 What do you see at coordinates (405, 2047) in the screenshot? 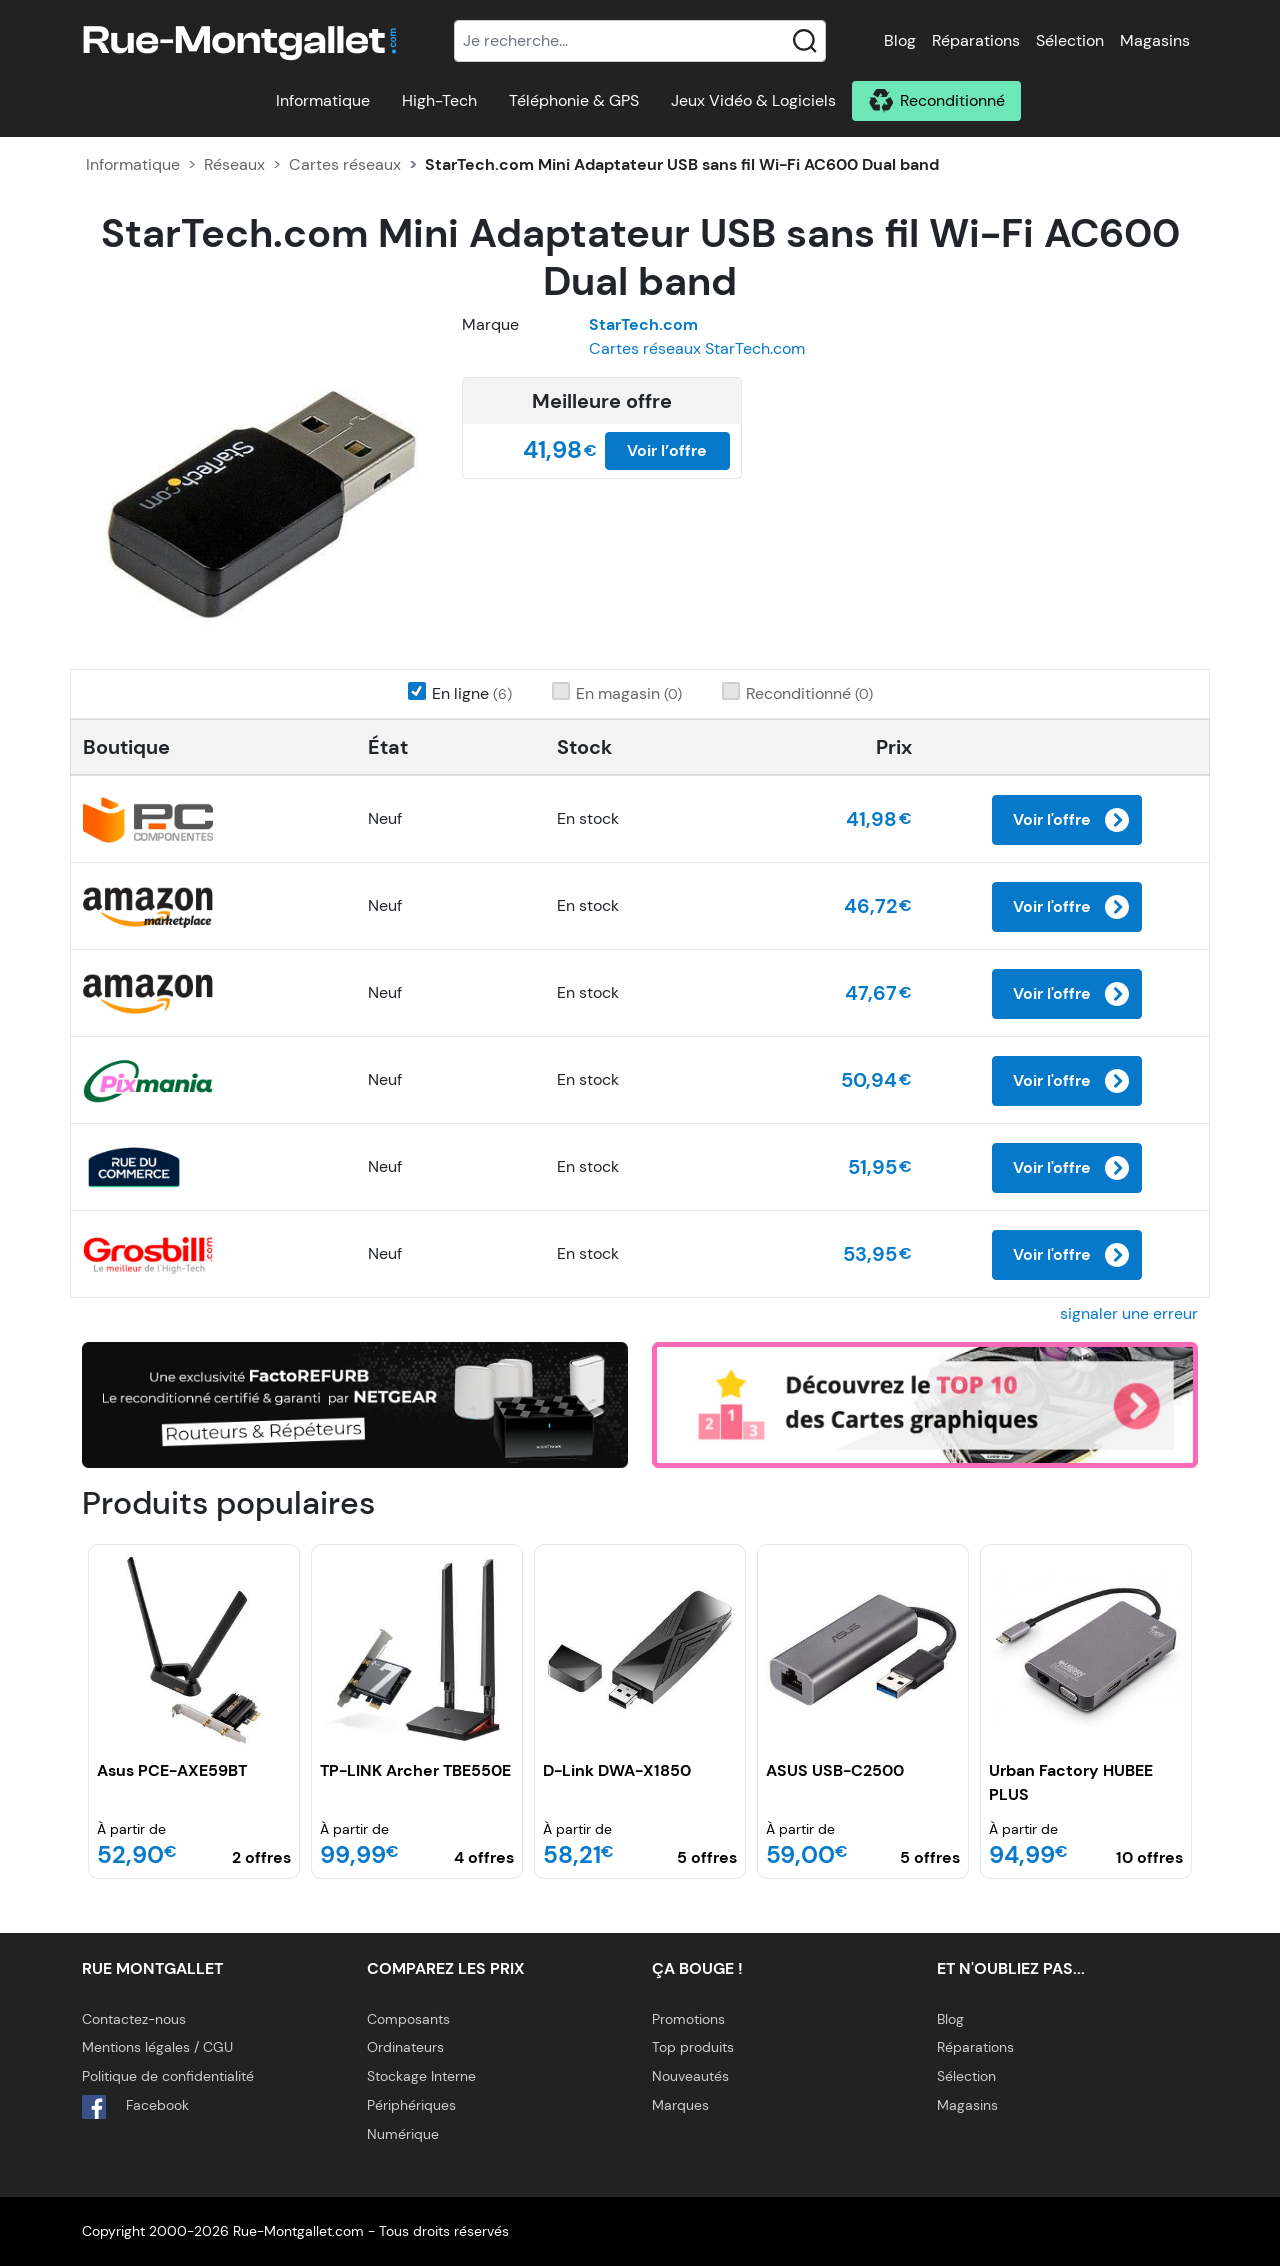
I see `Ordinateurs` at bounding box center [405, 2047].